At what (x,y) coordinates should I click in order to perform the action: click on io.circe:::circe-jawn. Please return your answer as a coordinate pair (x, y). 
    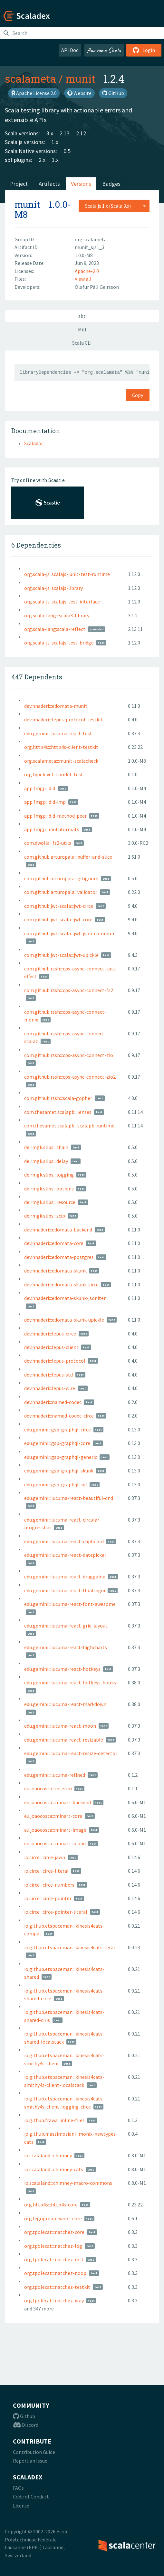
    Looking at the image, I should click on (44, 1857).